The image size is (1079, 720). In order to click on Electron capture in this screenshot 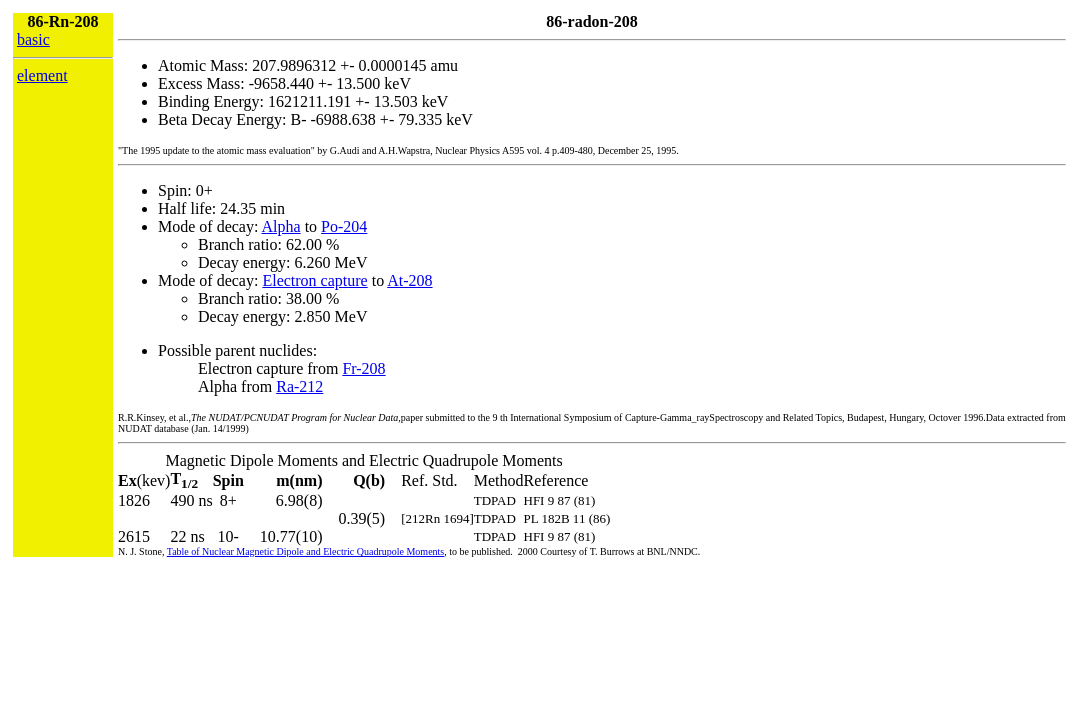, I will do `click(314, 280)`.